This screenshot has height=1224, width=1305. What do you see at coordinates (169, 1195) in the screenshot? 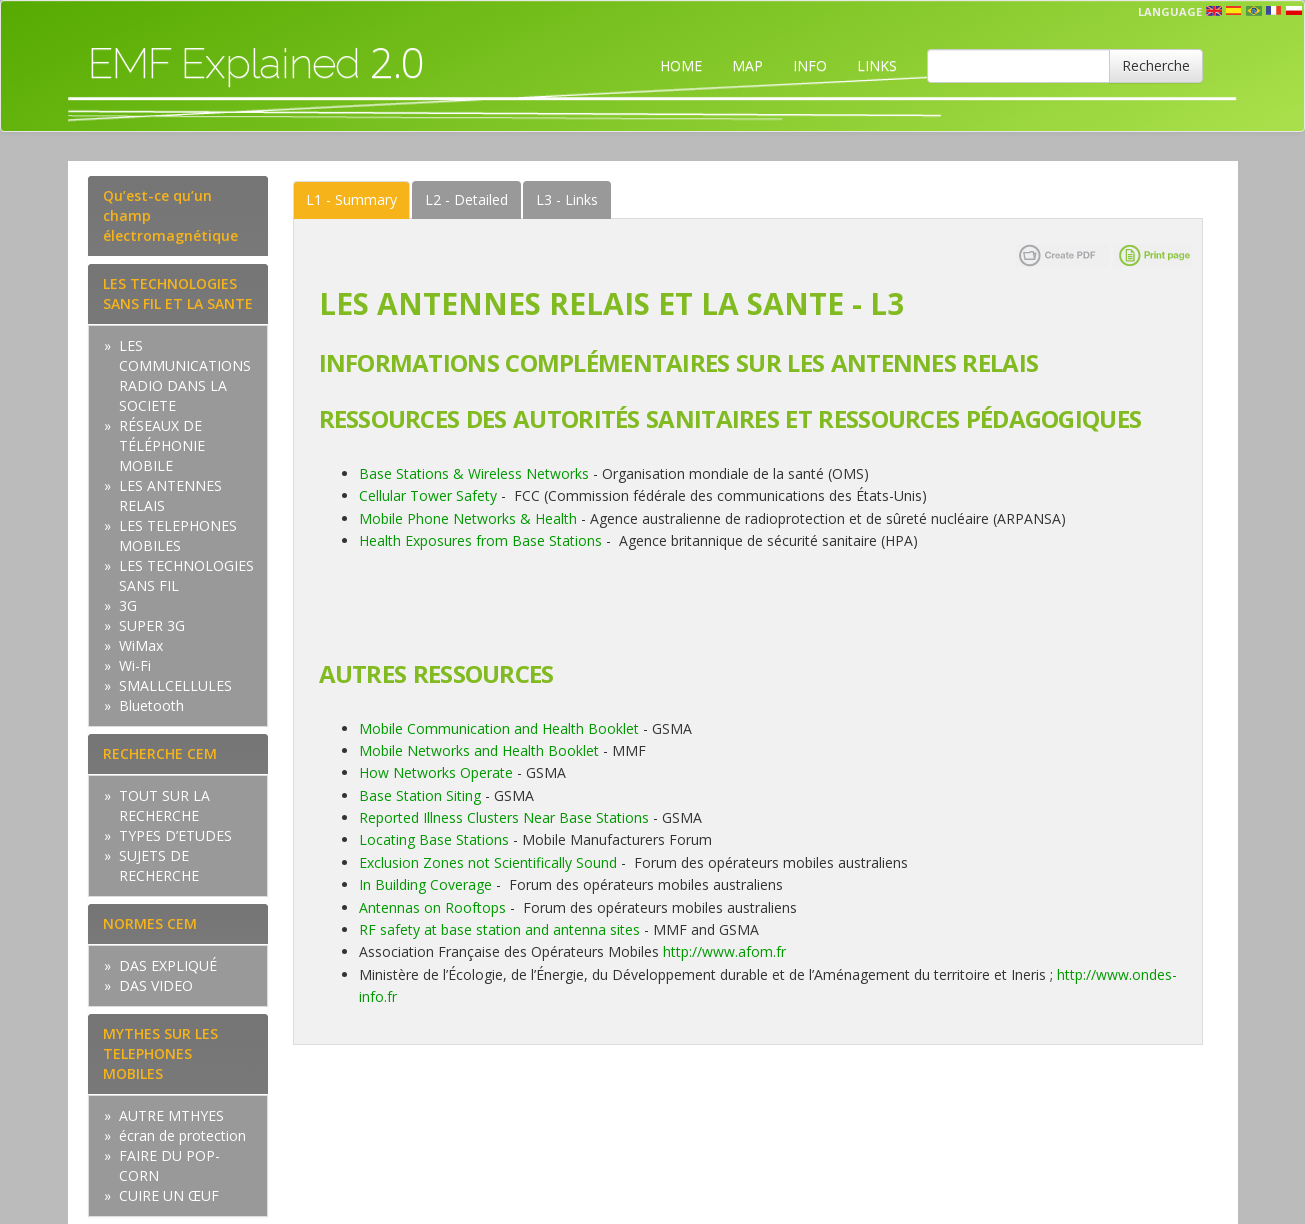
I see `CUIRE UN ŒUF` at bounding box center [169, 1195].